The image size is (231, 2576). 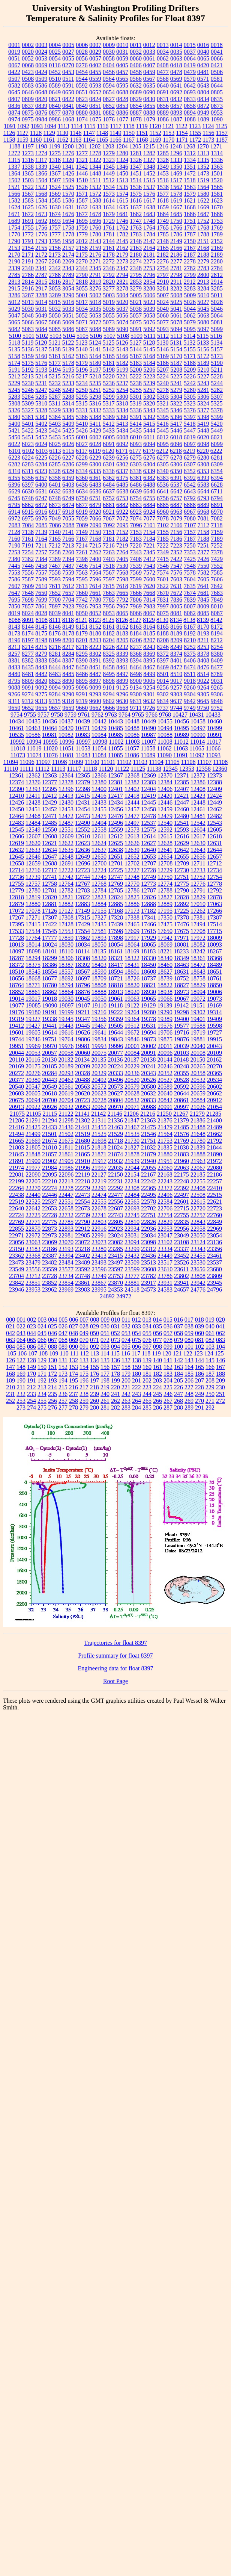 I want to click on 1469, so click(x=176, y=173).